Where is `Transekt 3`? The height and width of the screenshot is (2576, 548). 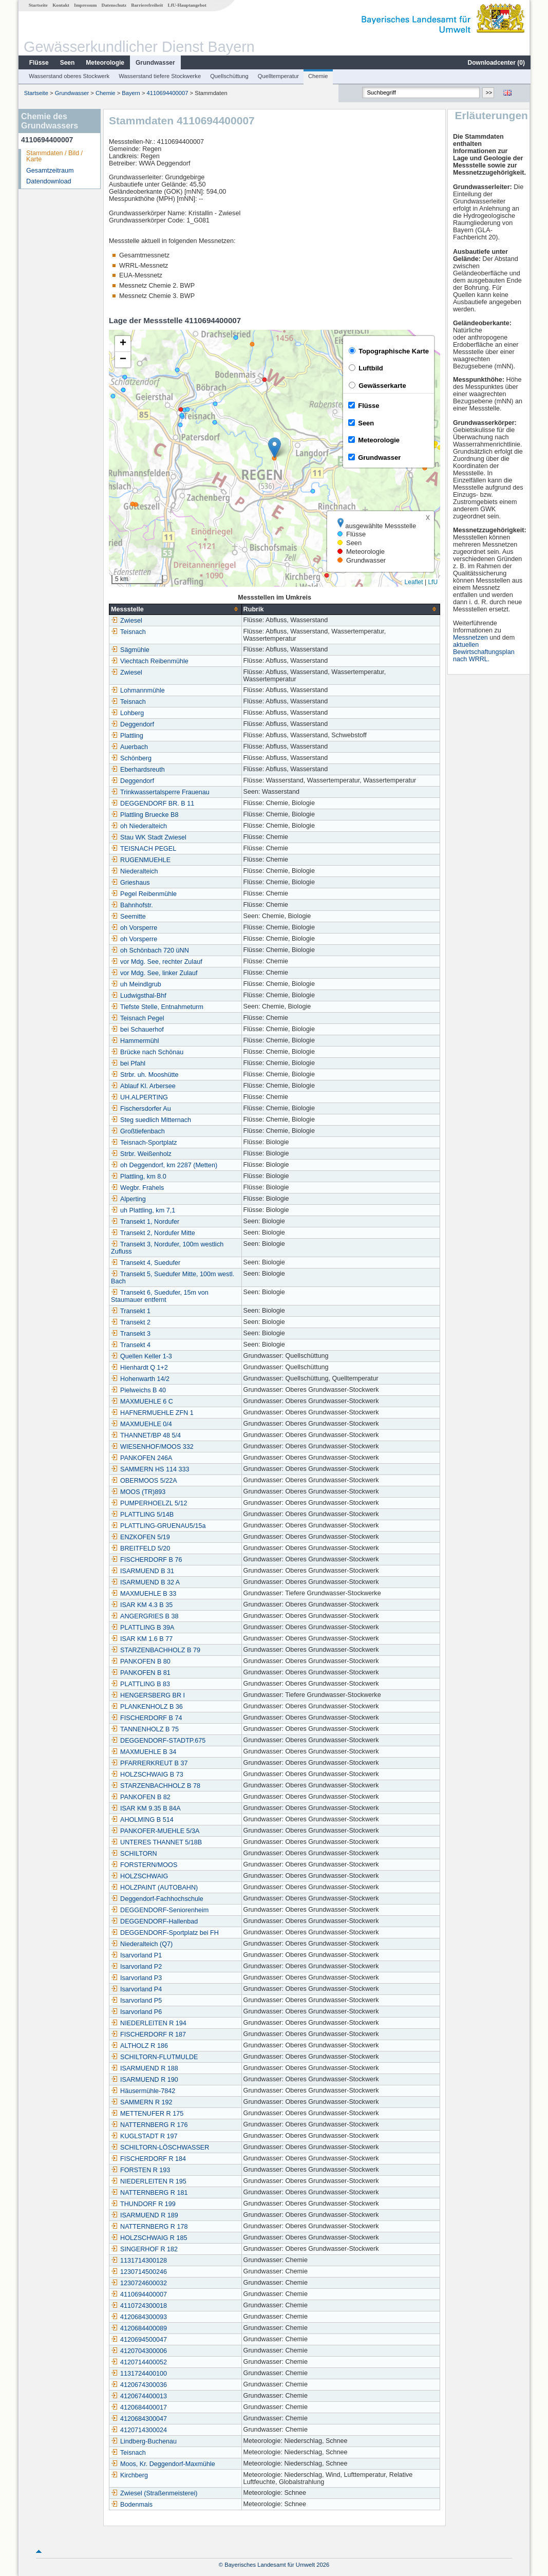 Transekt 3 is located at coordinates (130, 1333).